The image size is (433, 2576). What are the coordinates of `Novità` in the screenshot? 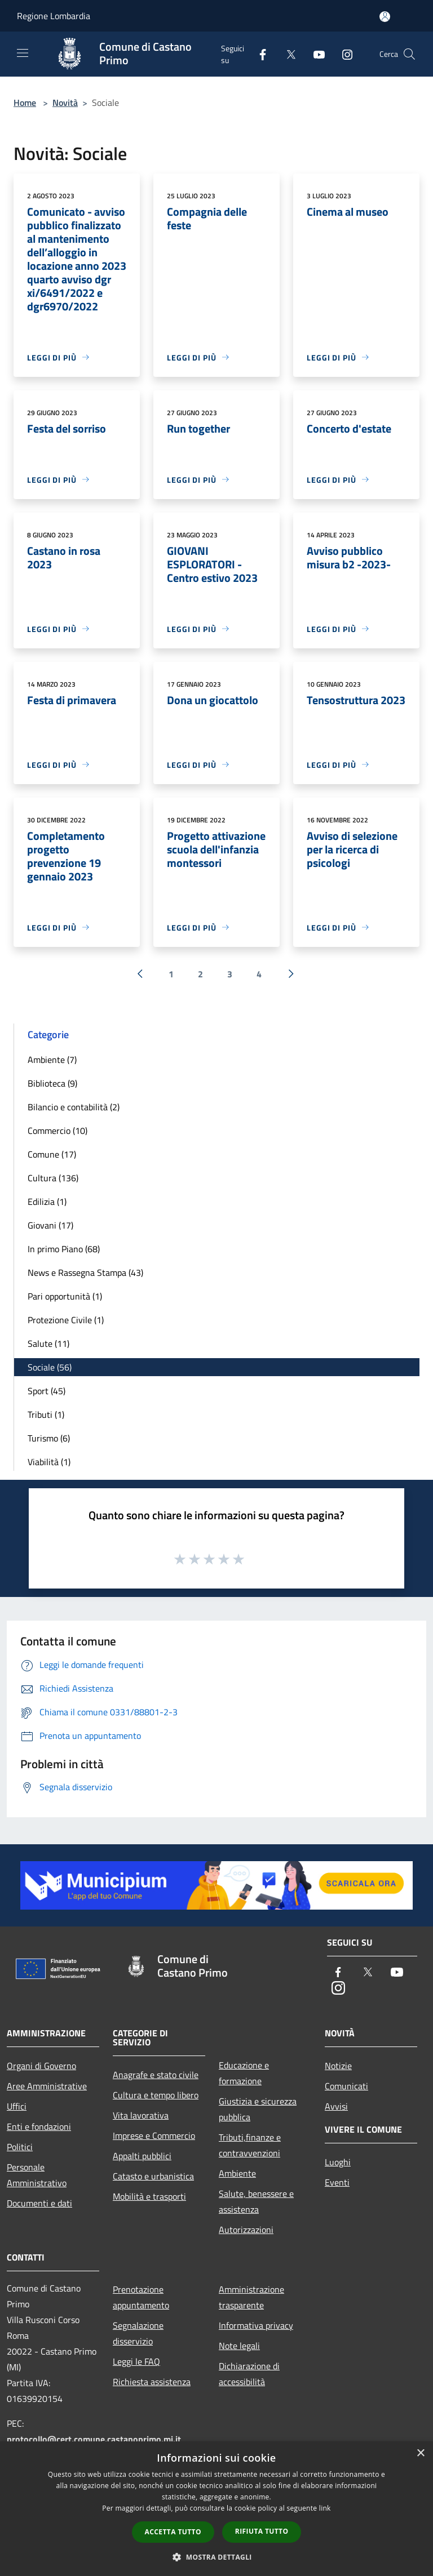 It's located at (65, 102).